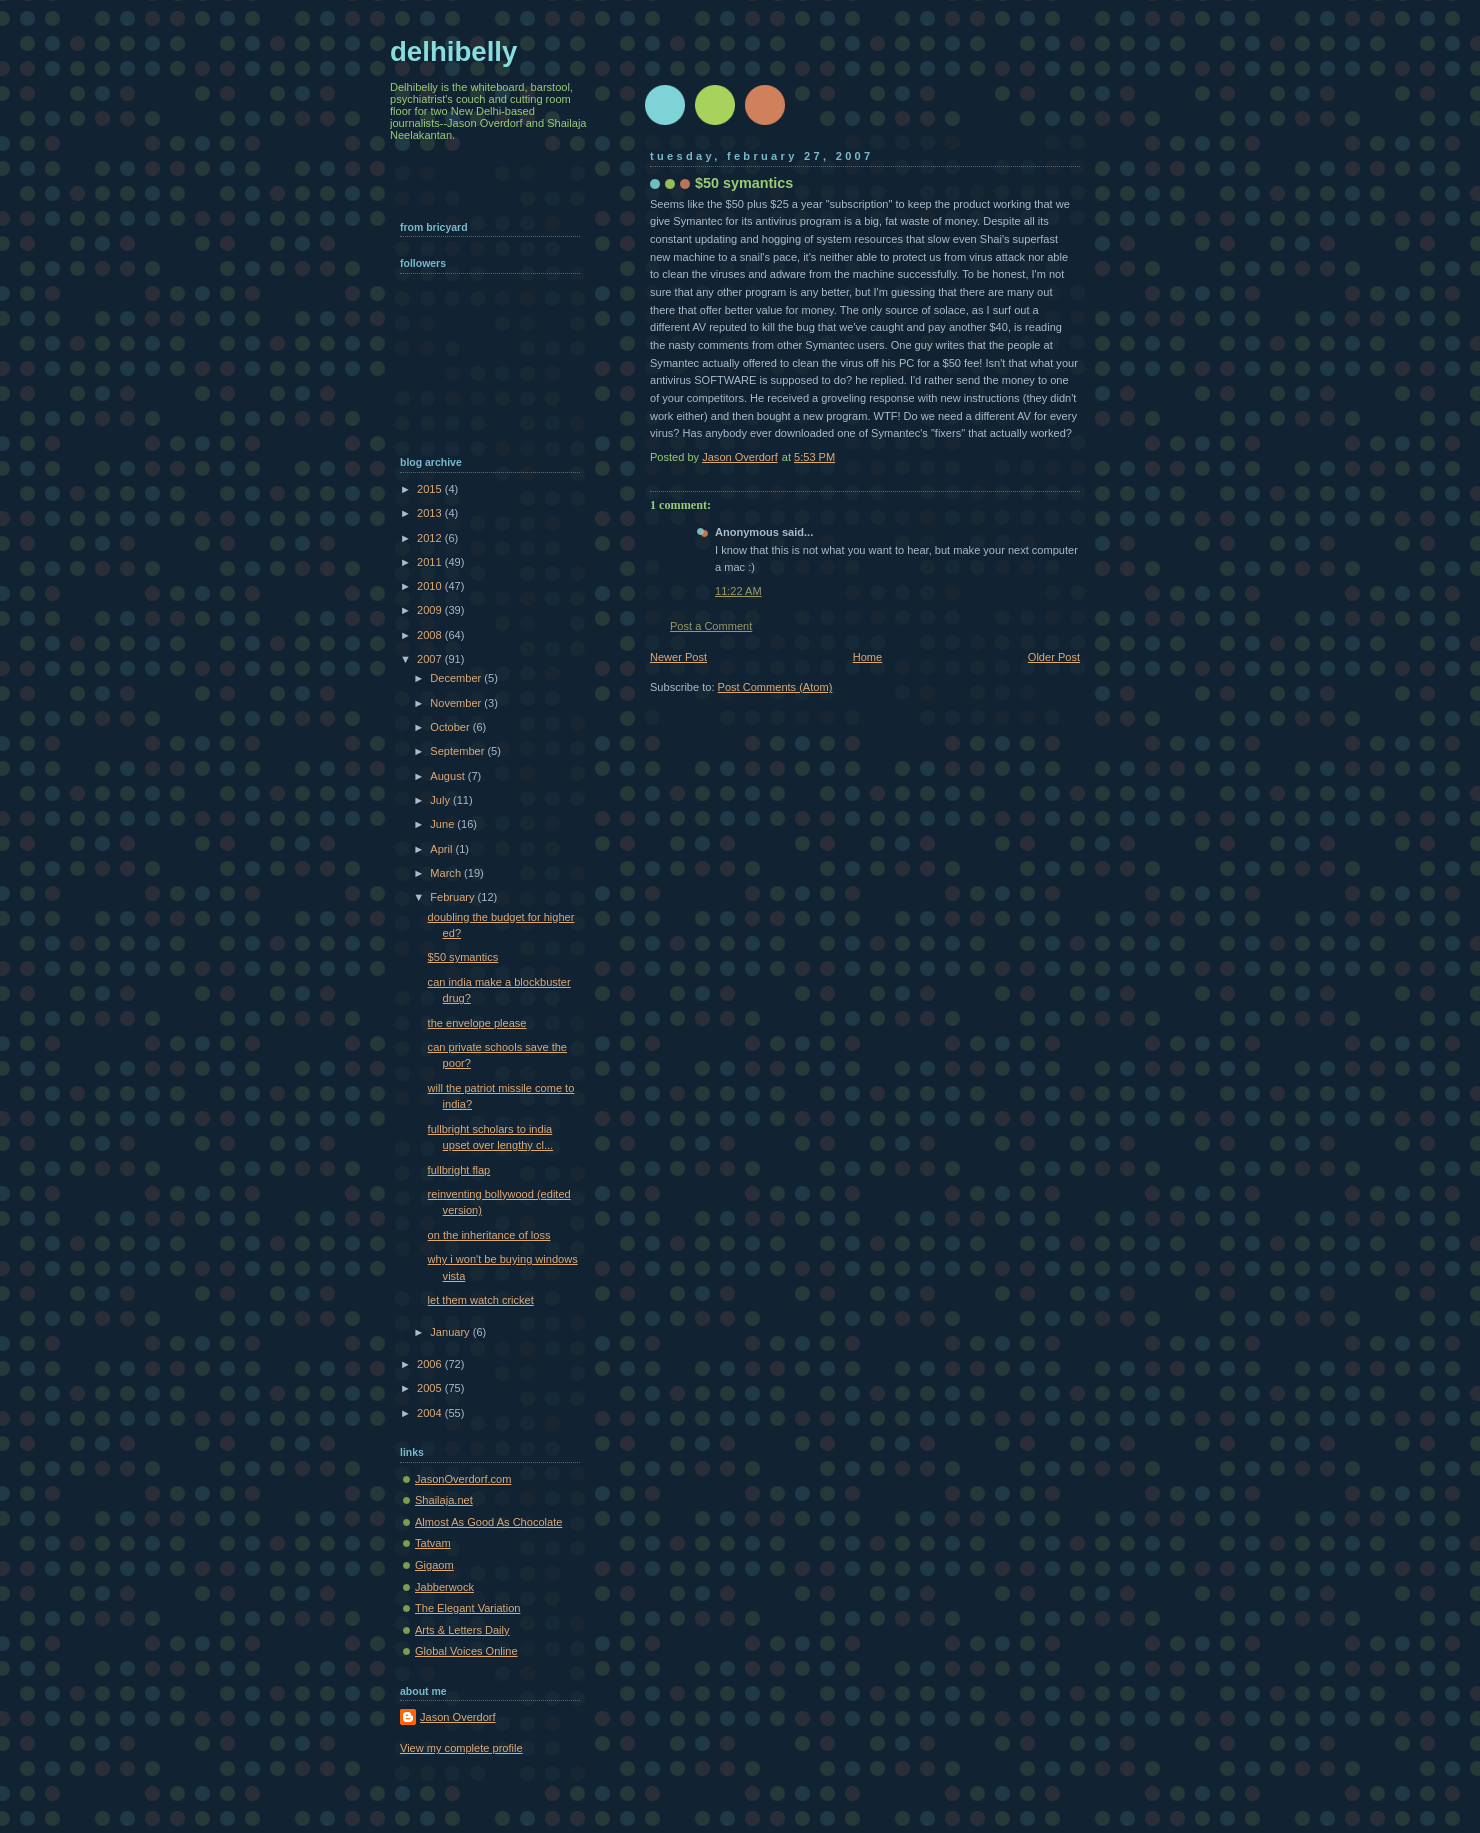 The height and width of the screenshot is (1833, 1480). What do you see at coordinates (431, 1413) in the screenshot?
I see `2004` at bounding box center [431, 1413].